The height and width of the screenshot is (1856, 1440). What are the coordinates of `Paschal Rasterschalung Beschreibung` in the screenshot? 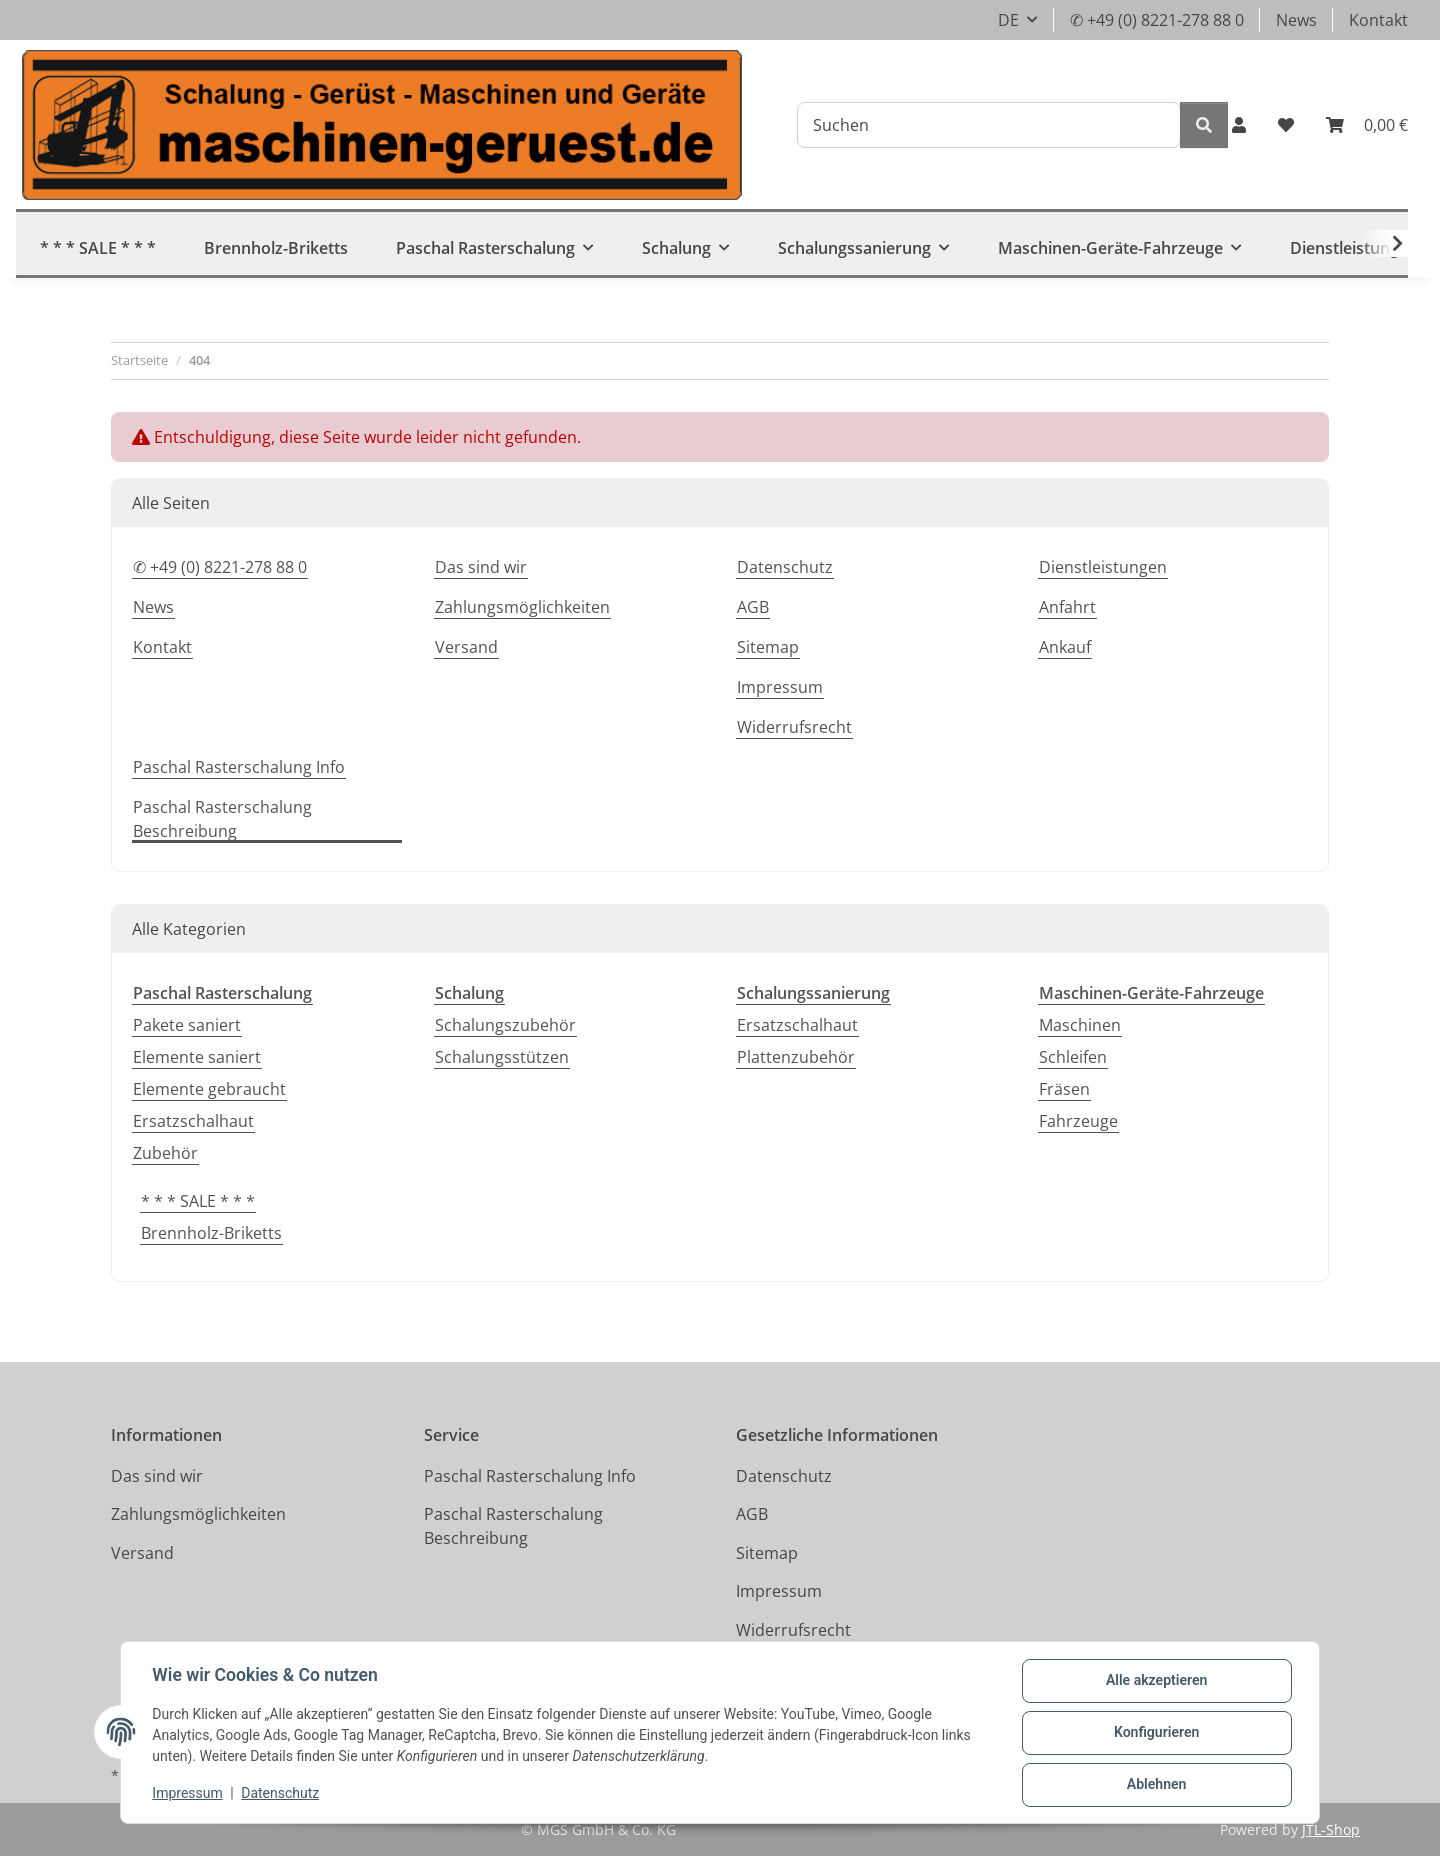 It's located at (222, 819).